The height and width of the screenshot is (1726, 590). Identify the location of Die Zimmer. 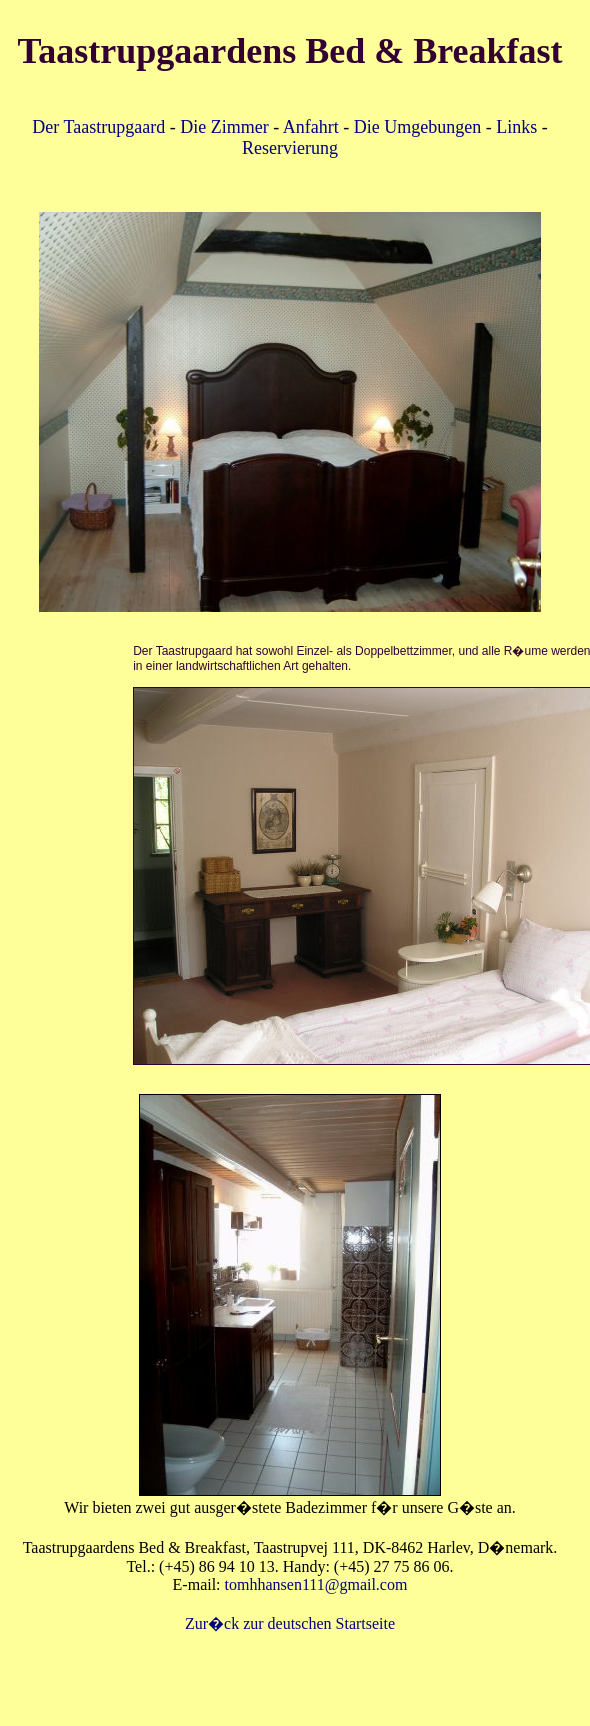
(224, 127).